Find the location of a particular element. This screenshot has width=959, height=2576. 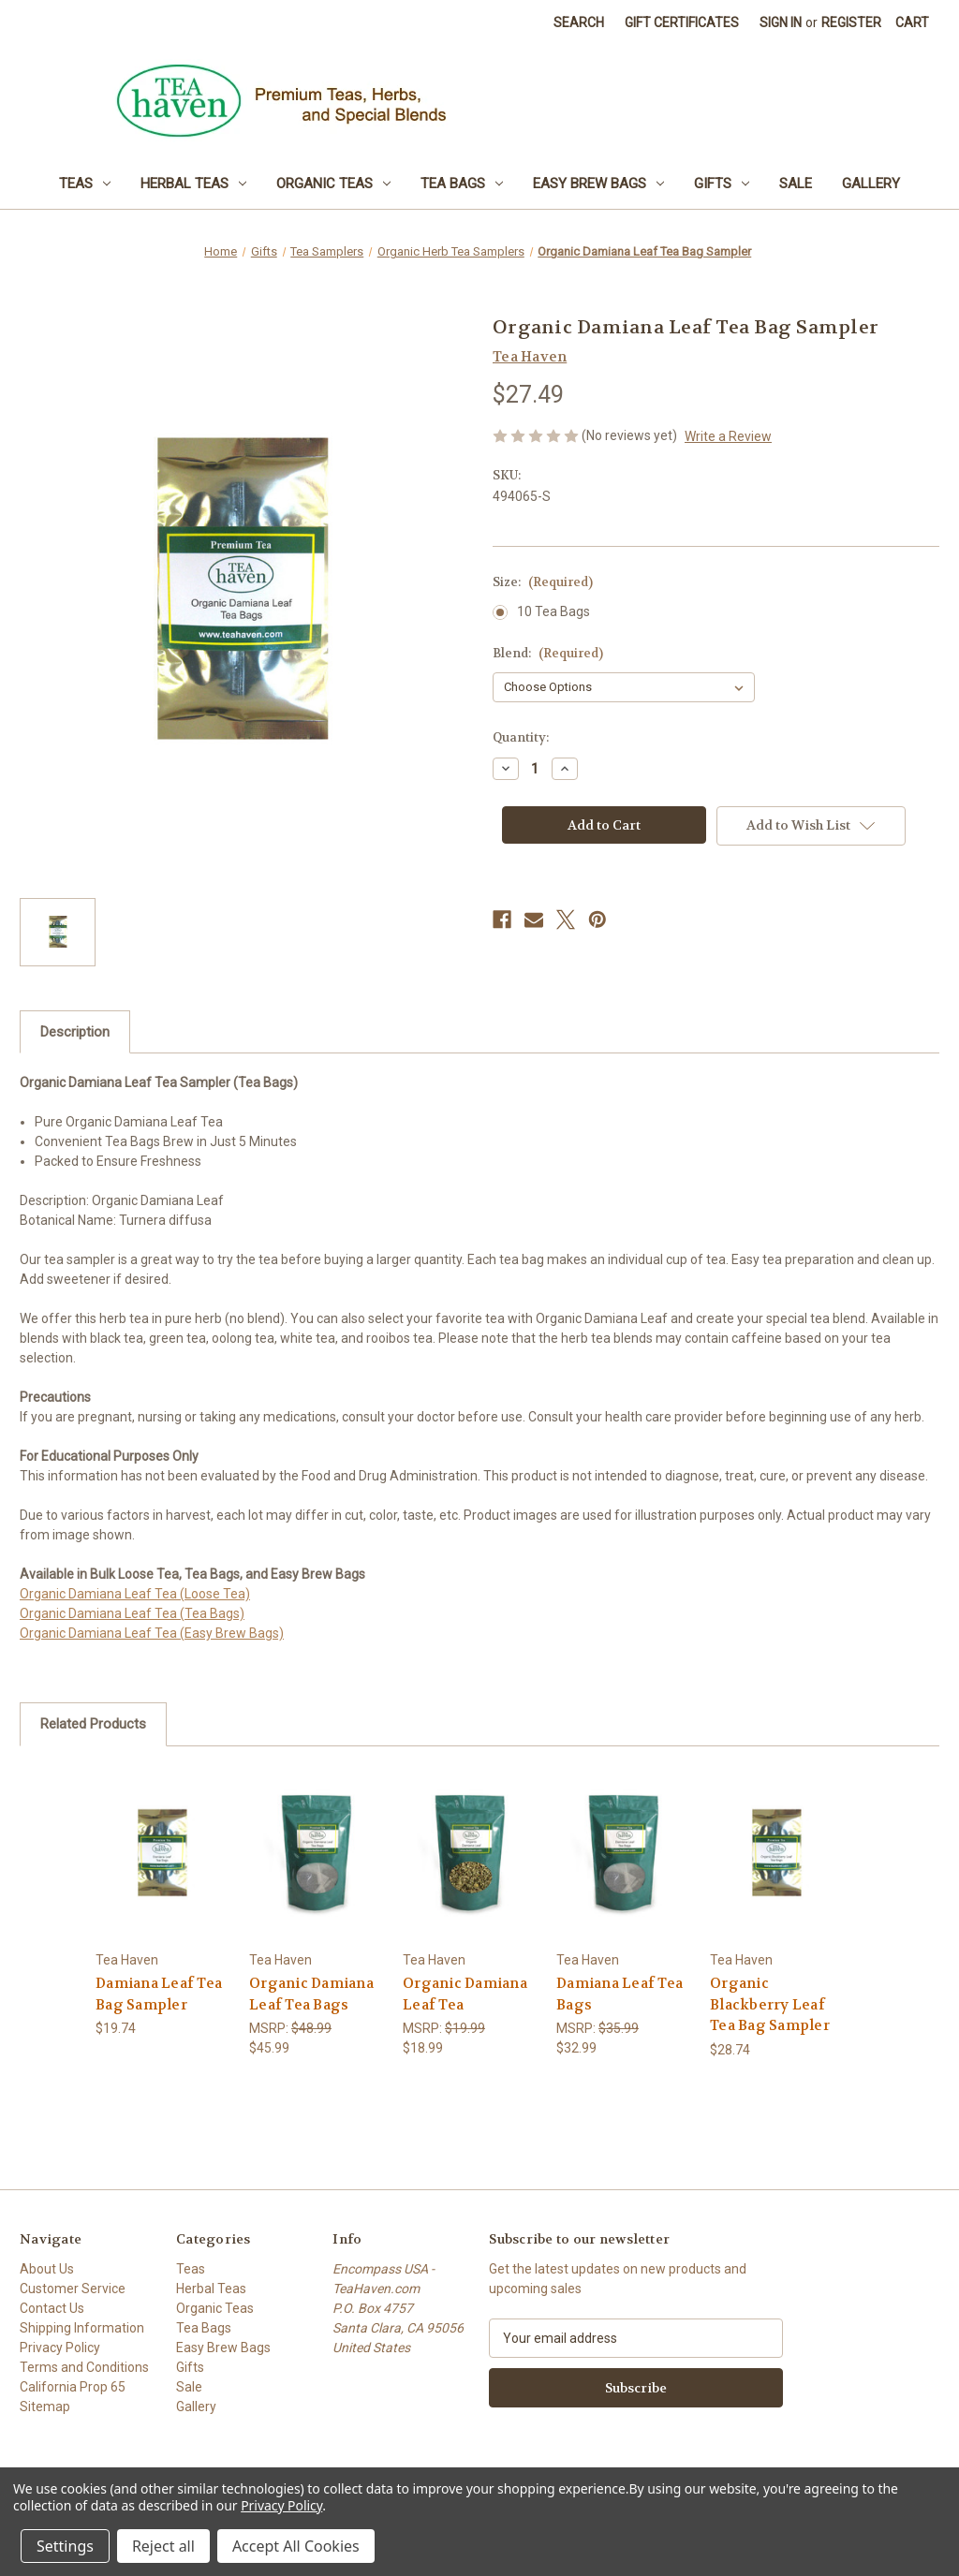

Blend: is located at coordinates (548, 653).